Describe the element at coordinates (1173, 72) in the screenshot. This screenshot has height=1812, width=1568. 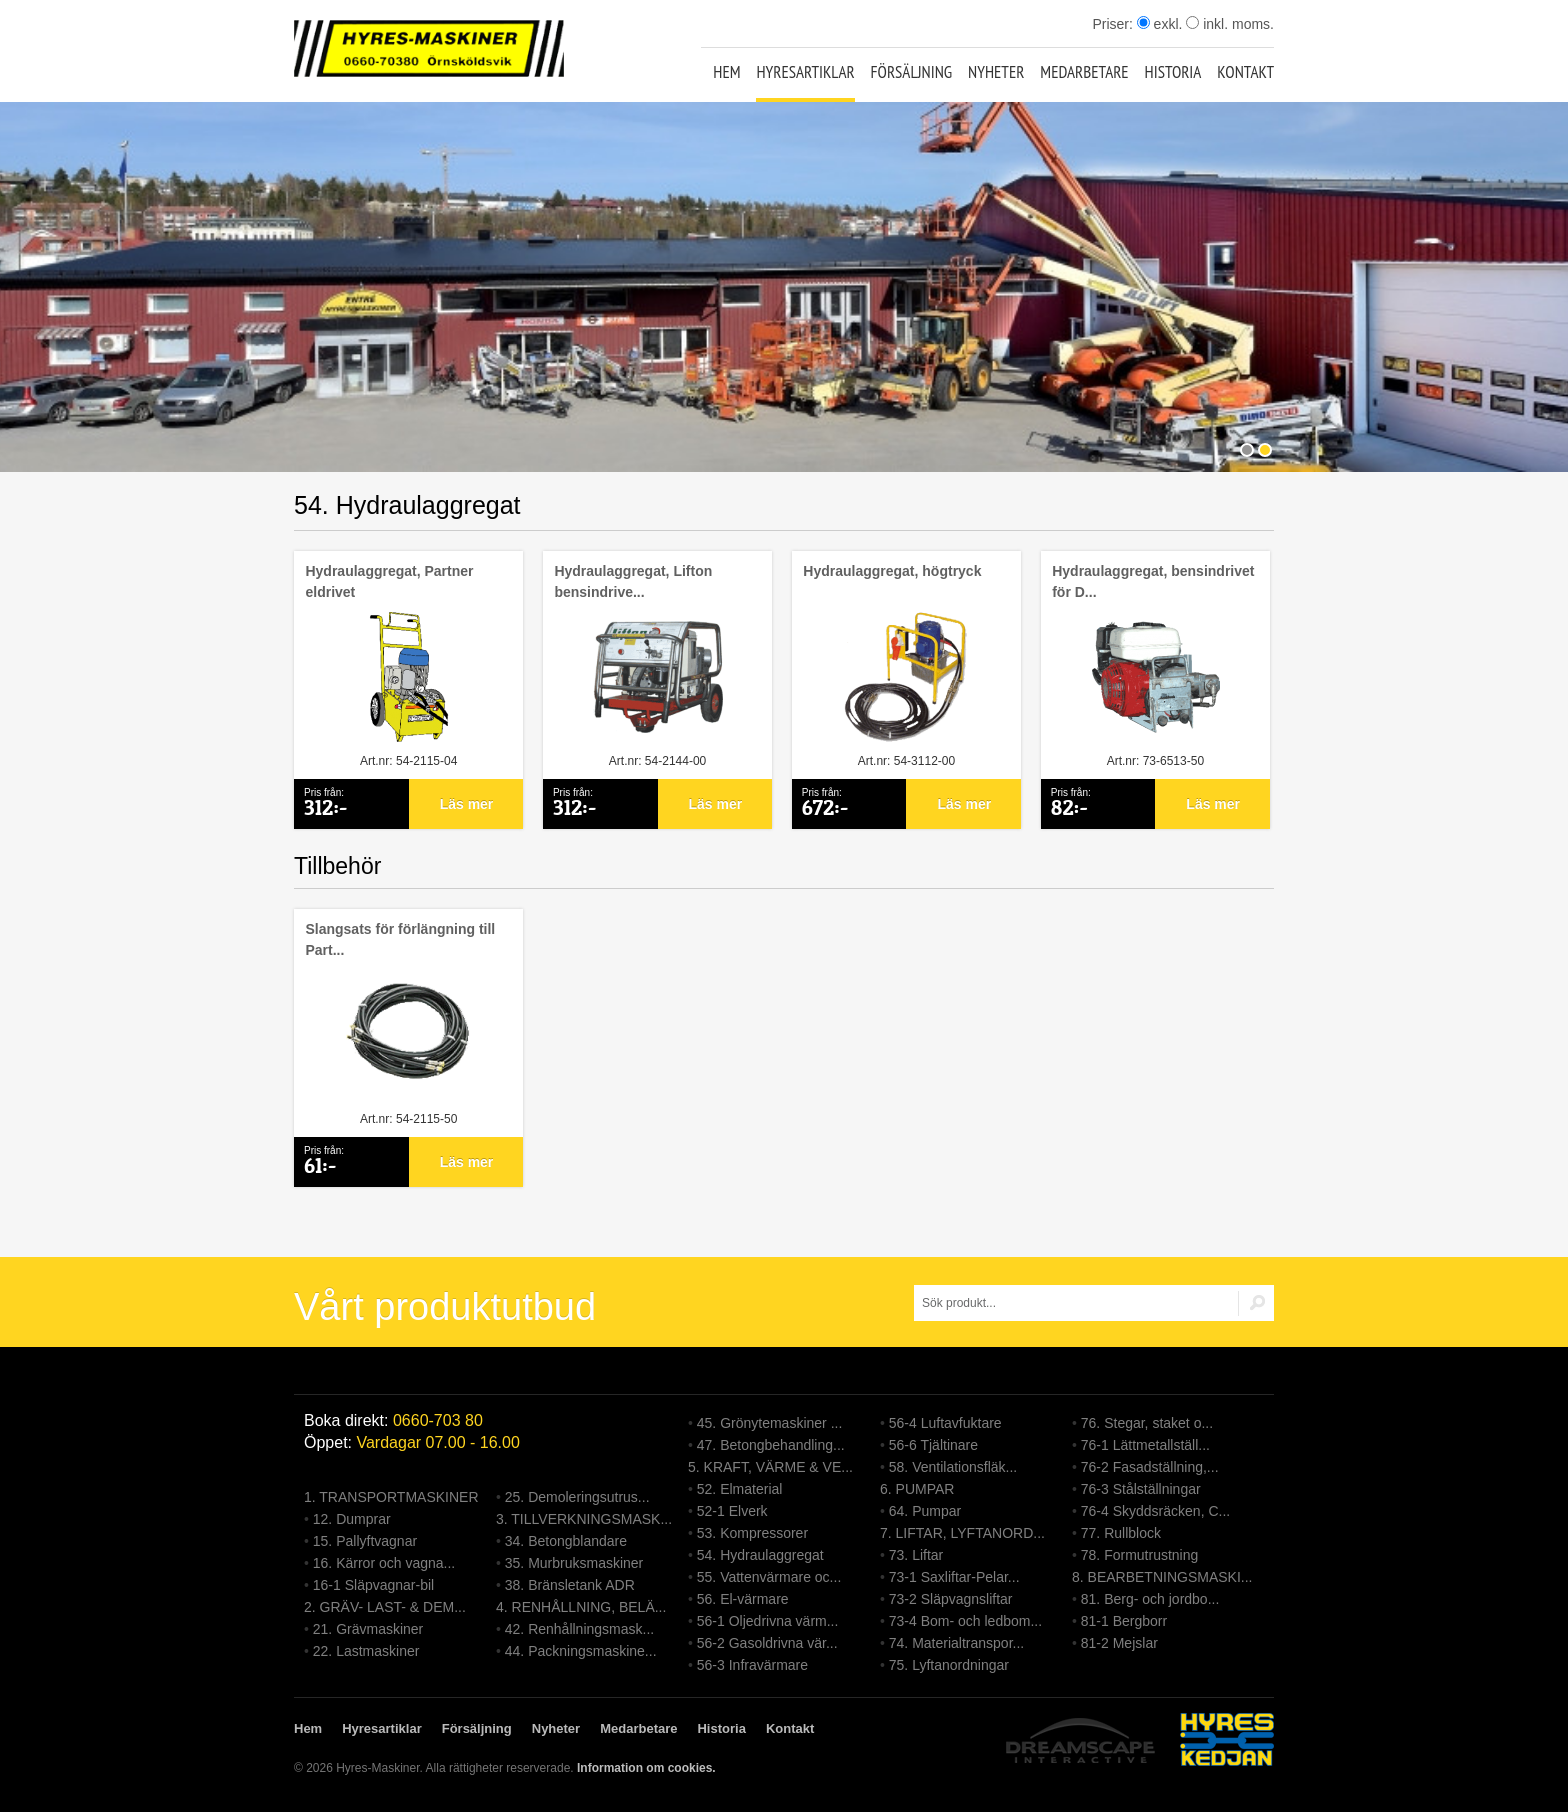
I see `Historia` at that location.